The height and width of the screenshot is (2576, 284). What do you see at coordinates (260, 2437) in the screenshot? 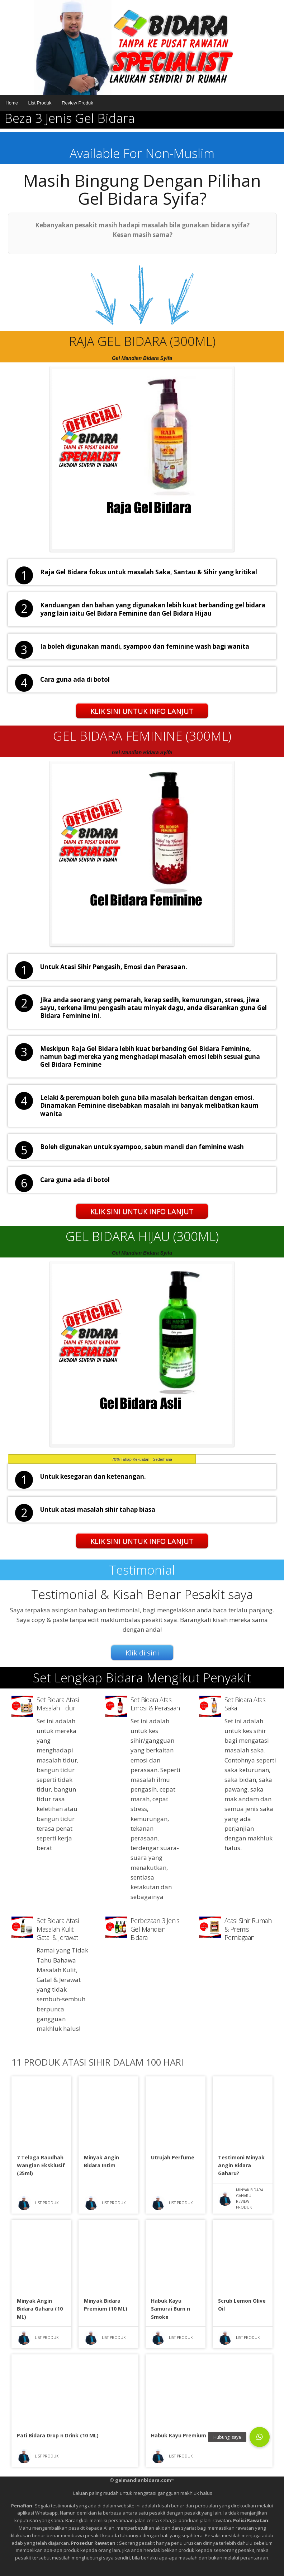
I see `[button]` at bounding box center [260, 2437].